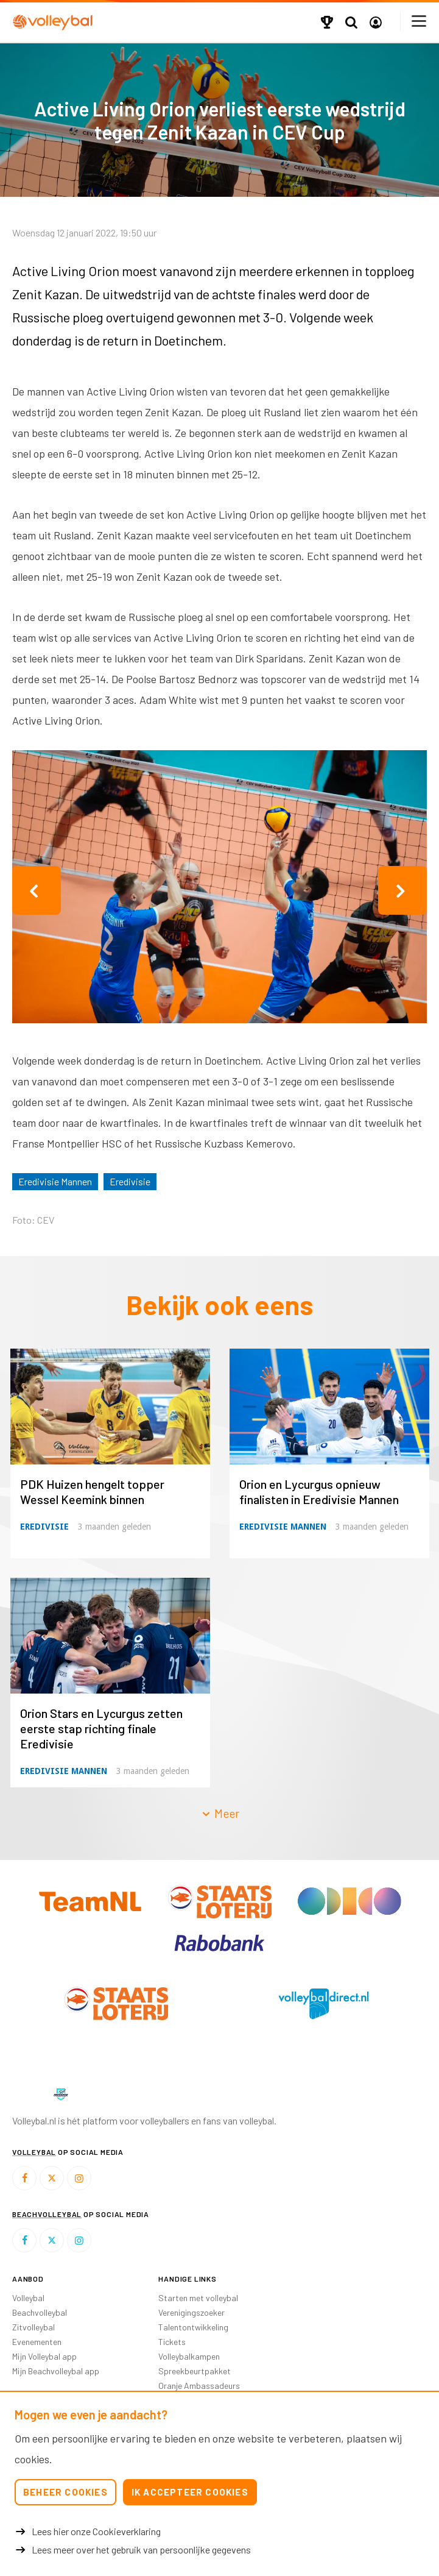 This screenshot has height=2576, width=439. I want to click on Mijn Volleybal app, so click(44, 2356).